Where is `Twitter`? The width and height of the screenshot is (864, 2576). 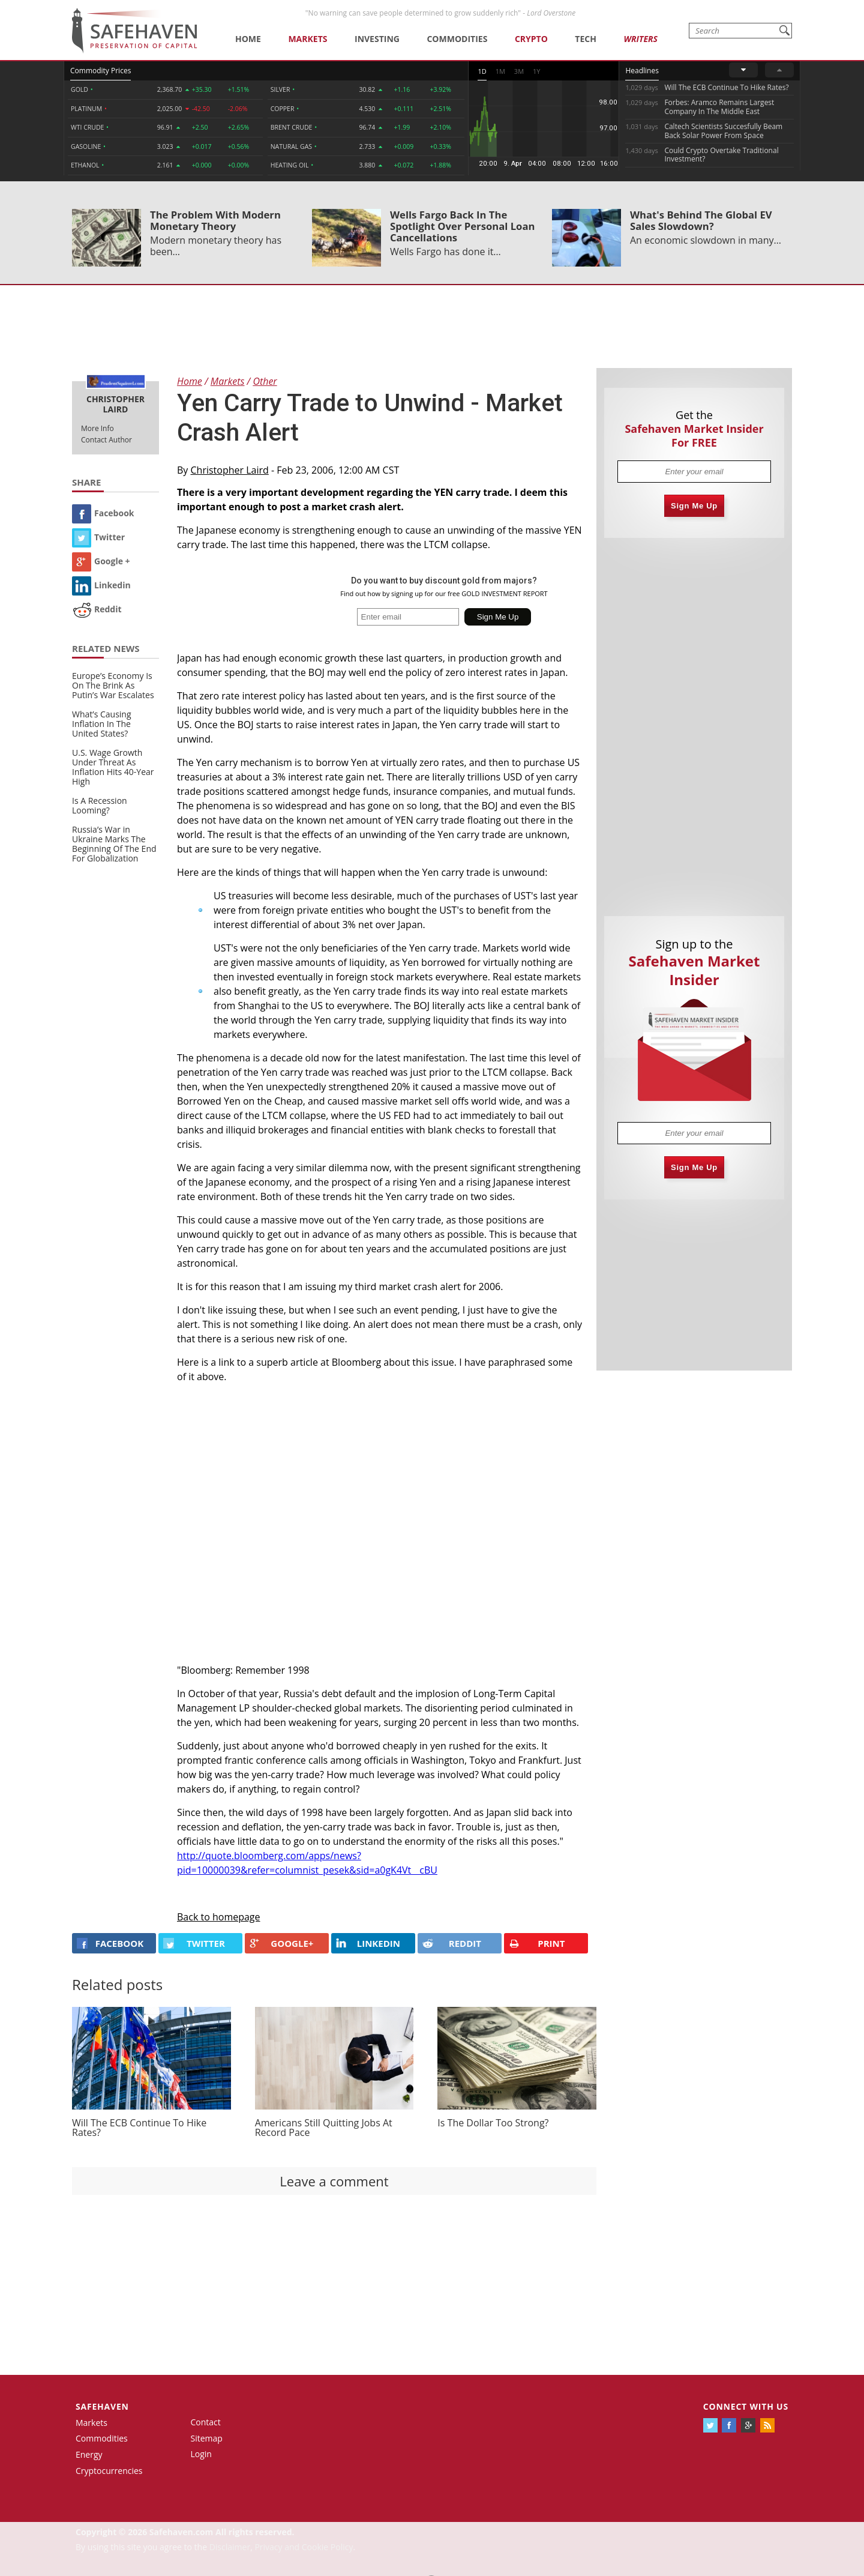 Twitter is located at coordinates (98, 537).